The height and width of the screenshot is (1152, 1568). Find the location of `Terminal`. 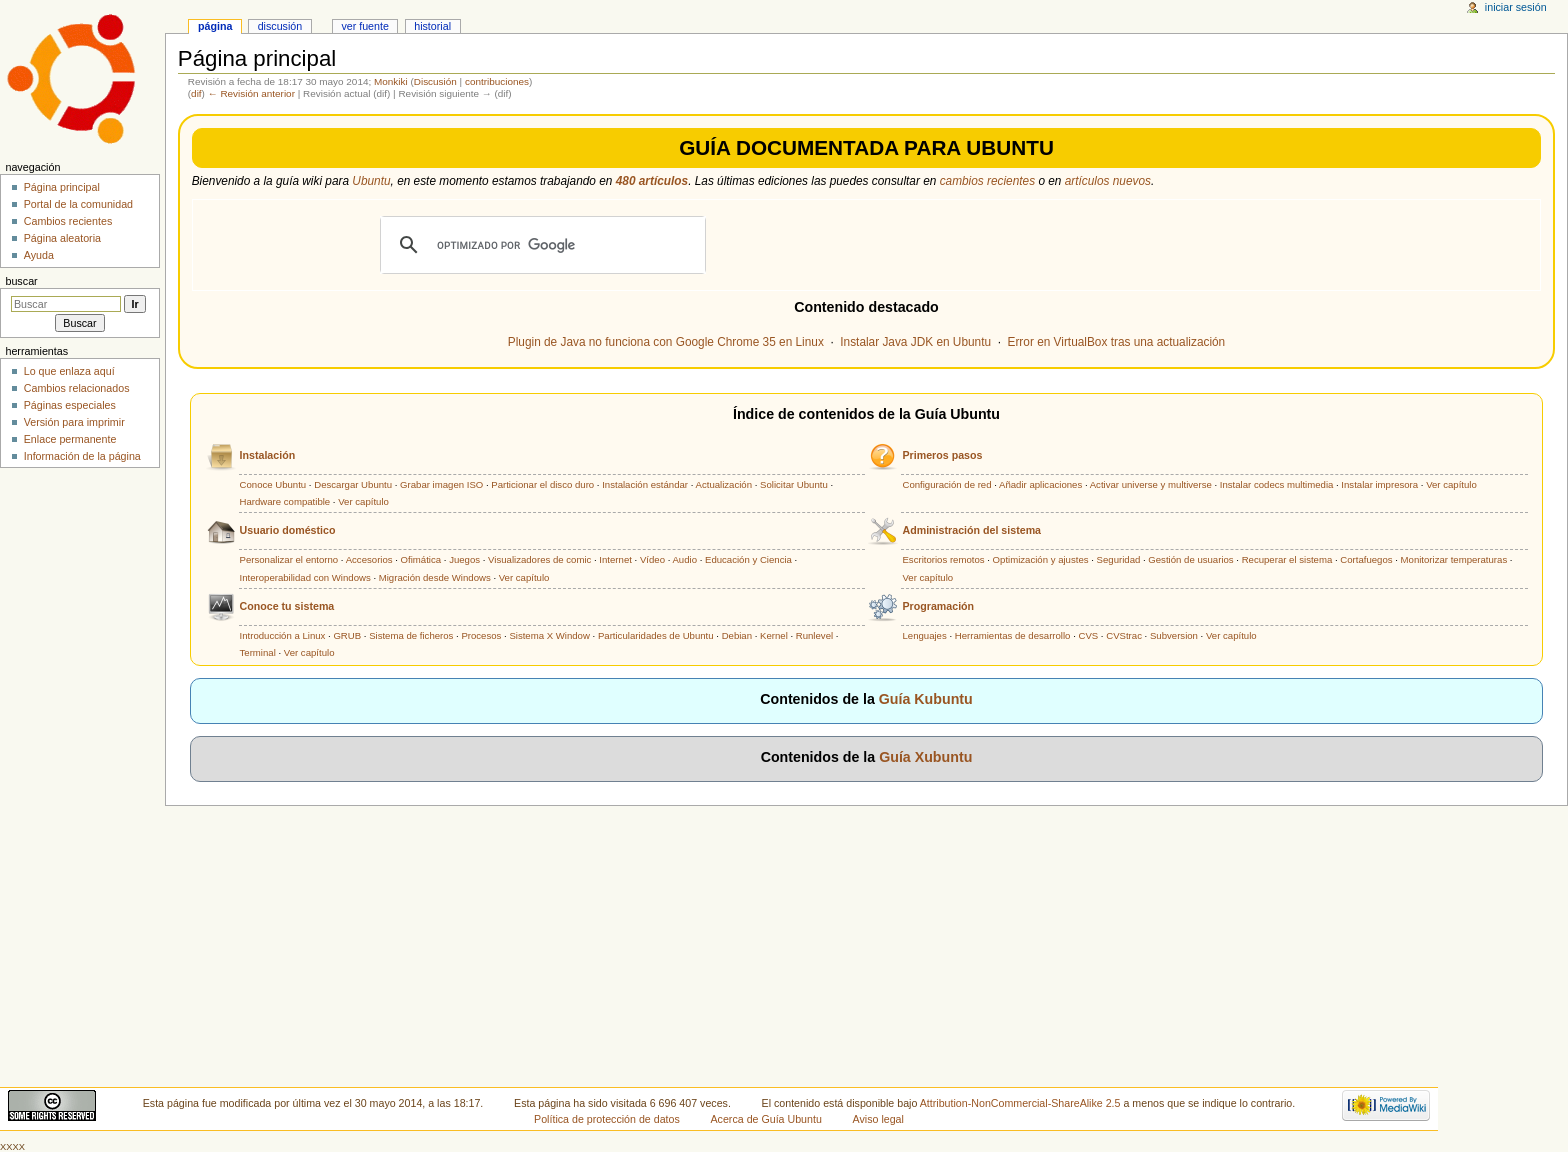

Terminal is located at coordinates (258, 652).